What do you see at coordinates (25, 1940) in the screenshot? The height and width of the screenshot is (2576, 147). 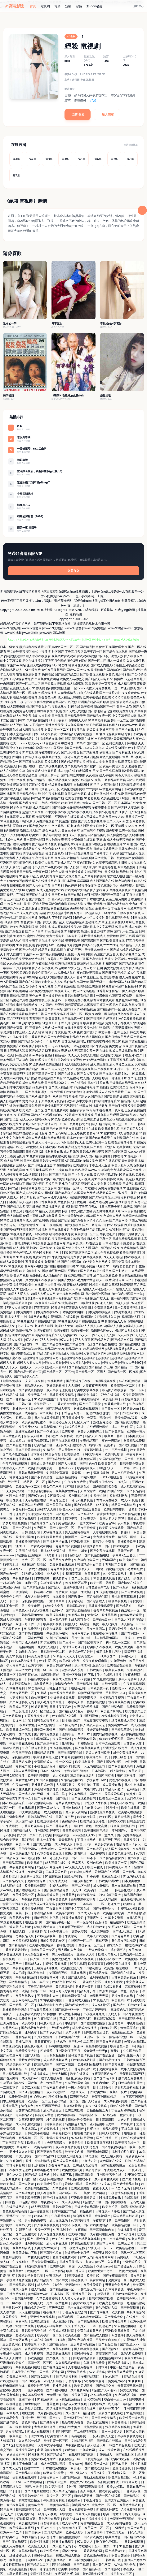 I see `自拍偷拍福利论坛` at bounding box center [25, 1940].